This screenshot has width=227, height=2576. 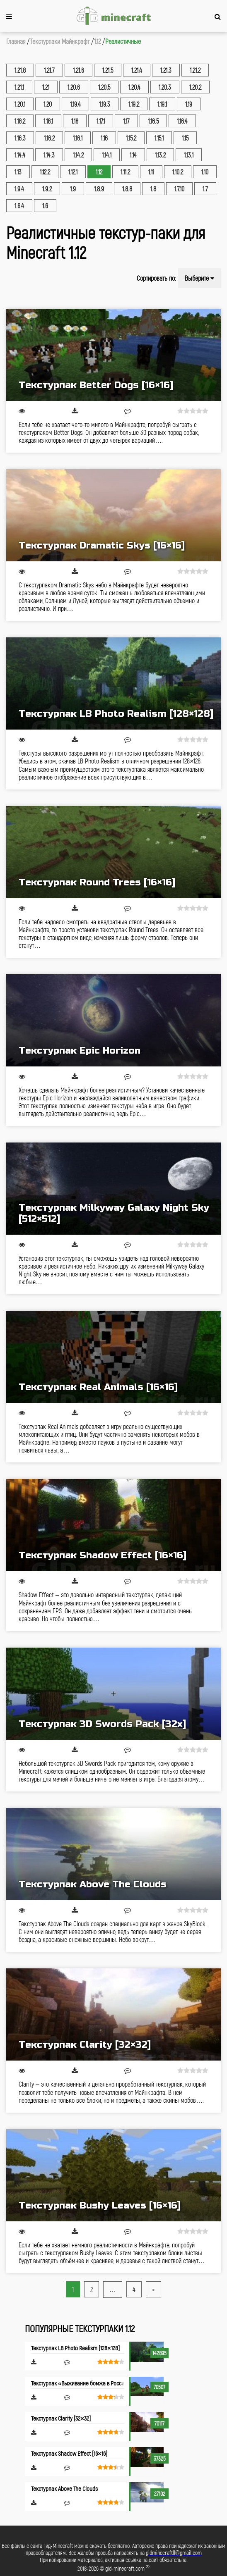 What do you see at coordinates (151, 172) in the screenshot?
I see `1.11` at bounding box center [151, 172].